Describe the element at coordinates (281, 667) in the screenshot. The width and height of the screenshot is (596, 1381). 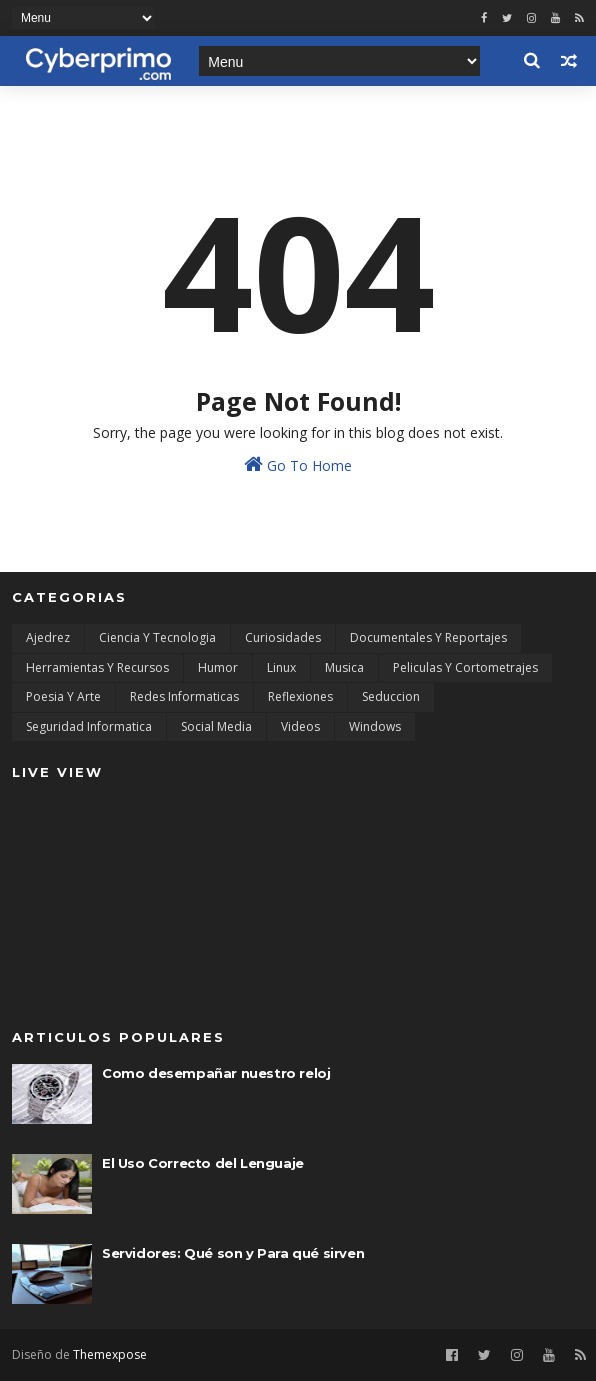
I see `Linux` at that location.